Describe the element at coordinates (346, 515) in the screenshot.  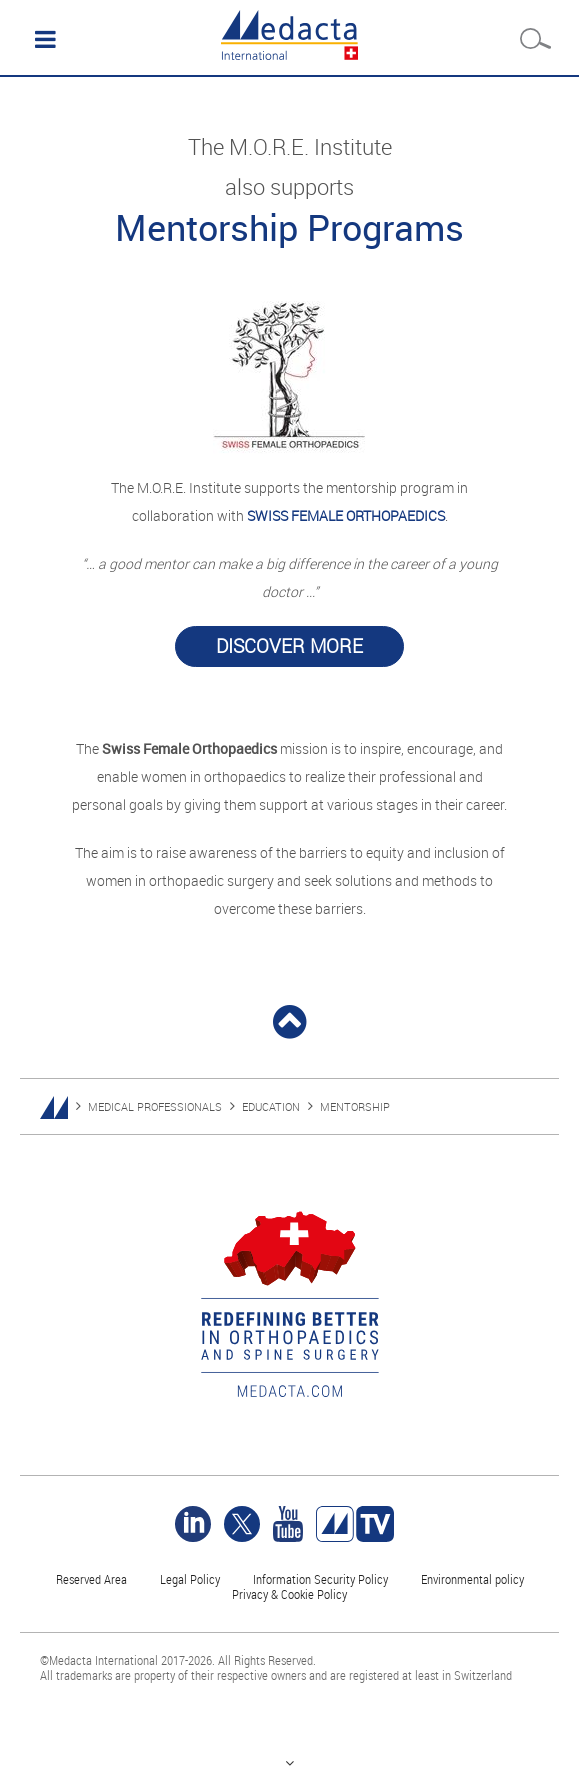
I see `SWISS FEMALE ORTHOPAEDICS` at that location.